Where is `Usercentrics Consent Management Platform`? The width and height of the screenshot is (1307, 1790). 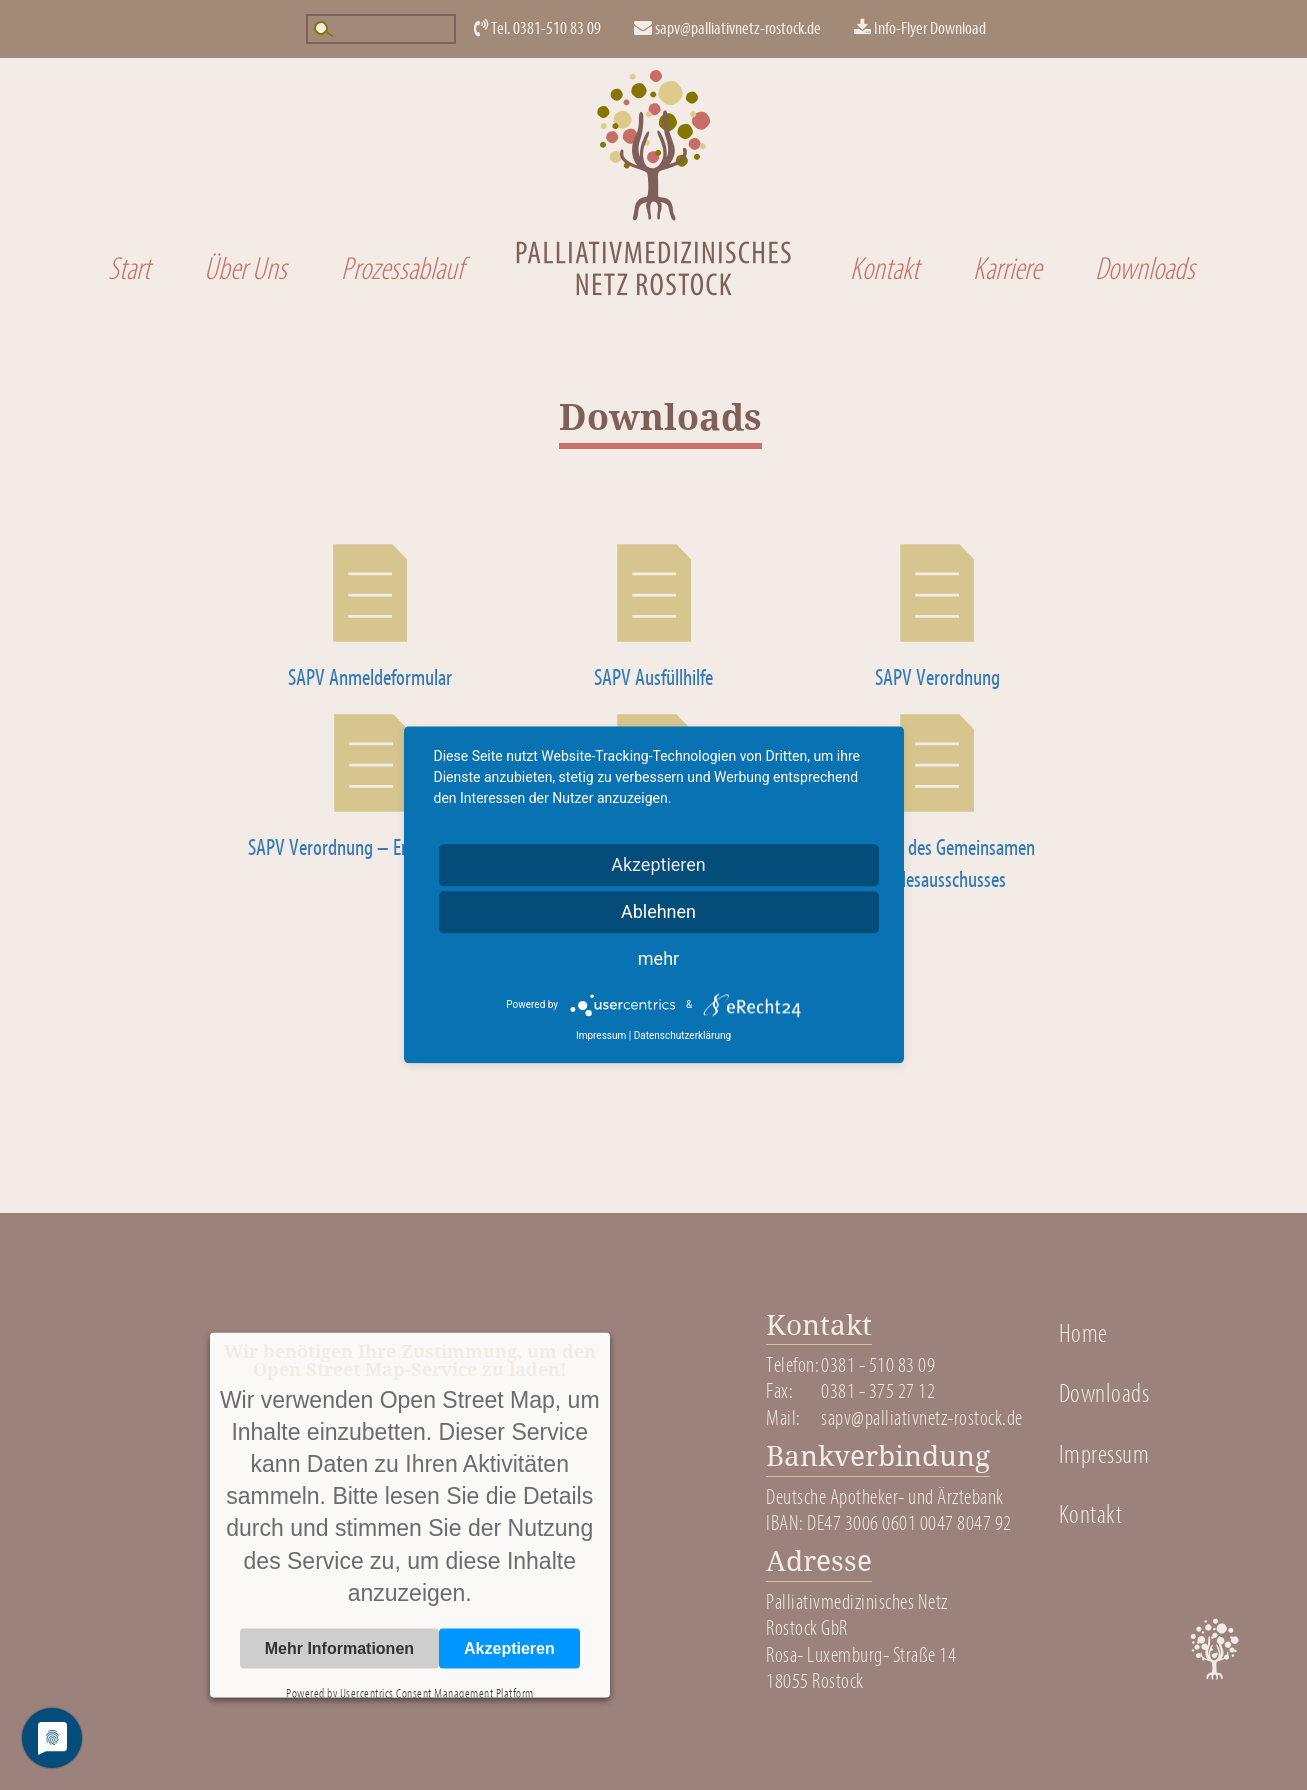
Usercentrics Consent Management Platform is located at coordinates (437, 1693).